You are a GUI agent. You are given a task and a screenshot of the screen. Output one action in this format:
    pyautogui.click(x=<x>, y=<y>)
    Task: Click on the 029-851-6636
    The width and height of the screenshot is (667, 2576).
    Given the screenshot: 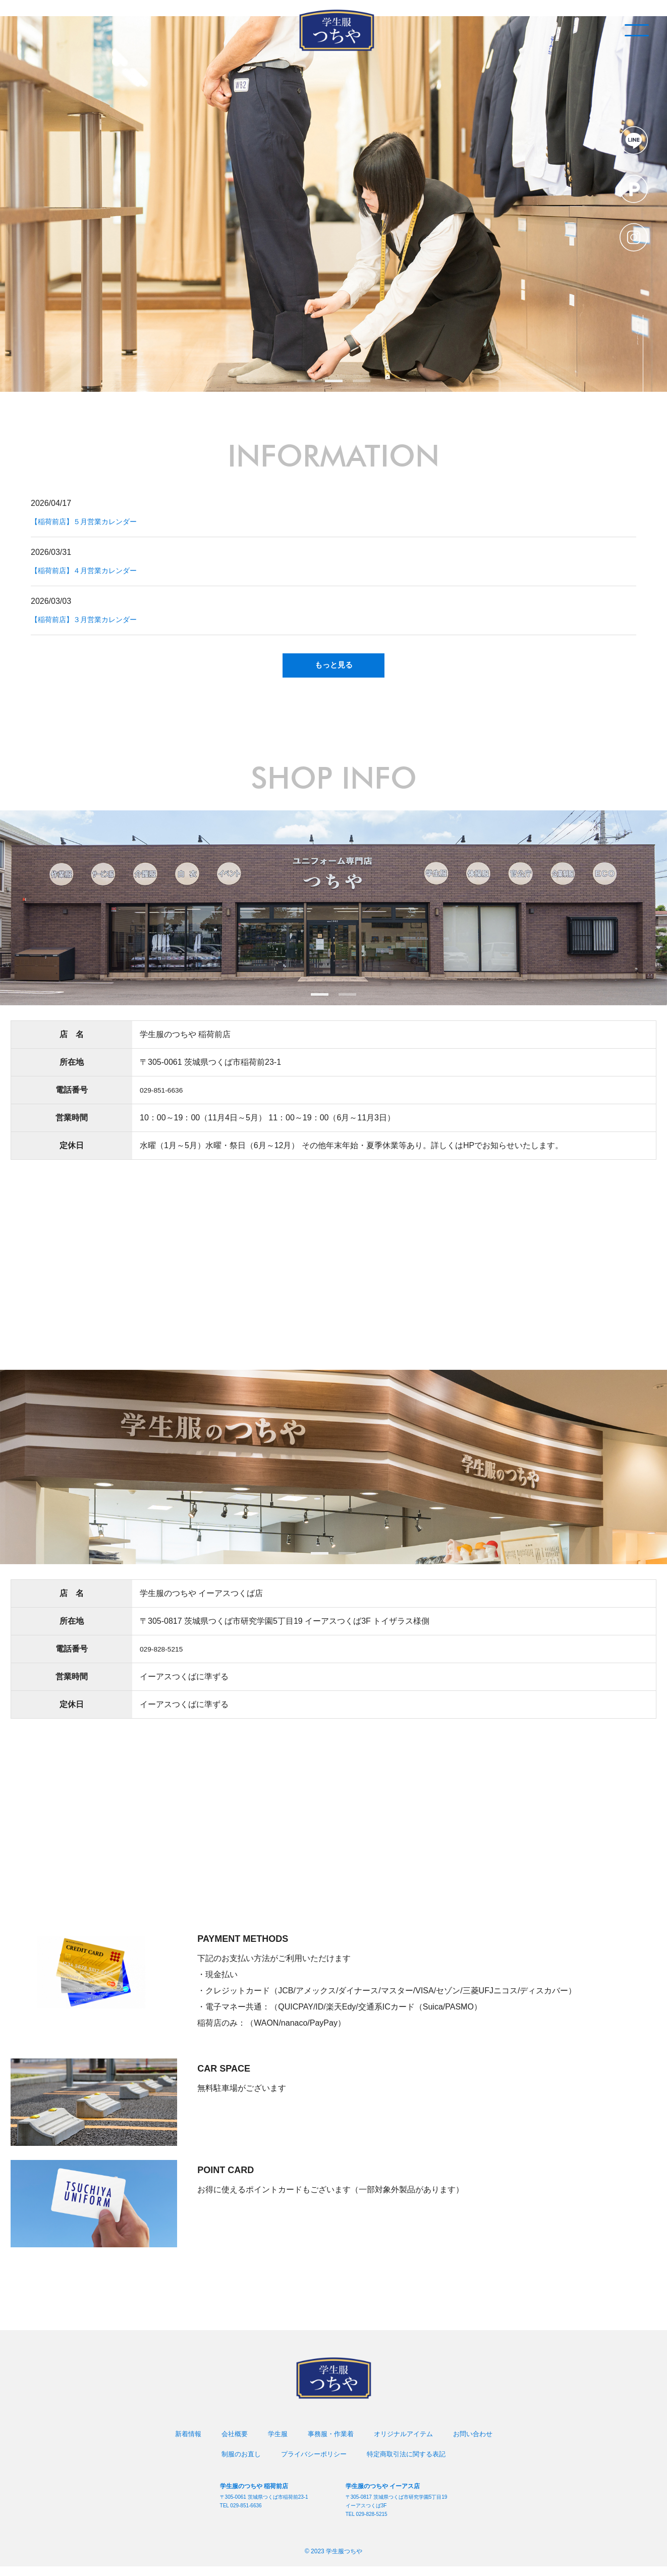 What is the action you would take?
    pyautogui.click(x=165, y=1099)
    